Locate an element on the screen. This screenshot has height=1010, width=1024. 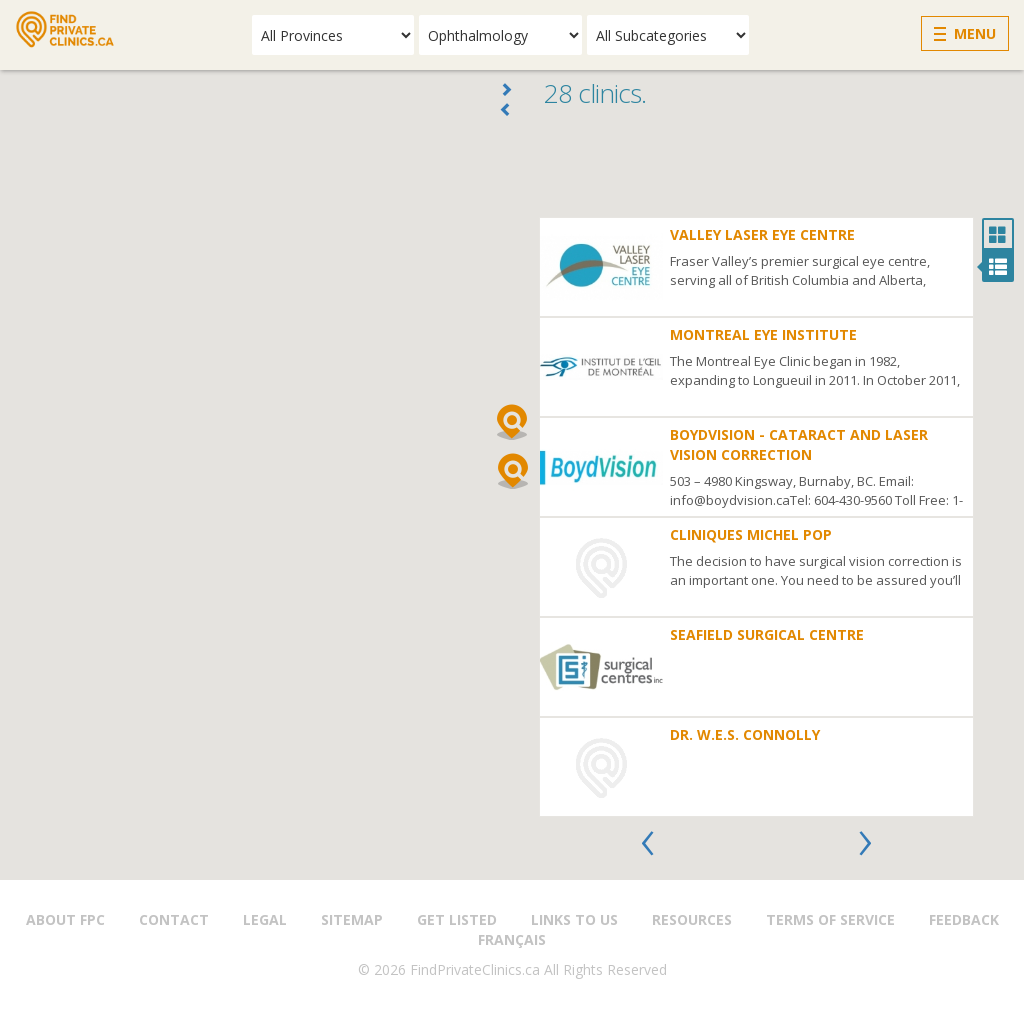
Contact is located at coordinates (174, 919).